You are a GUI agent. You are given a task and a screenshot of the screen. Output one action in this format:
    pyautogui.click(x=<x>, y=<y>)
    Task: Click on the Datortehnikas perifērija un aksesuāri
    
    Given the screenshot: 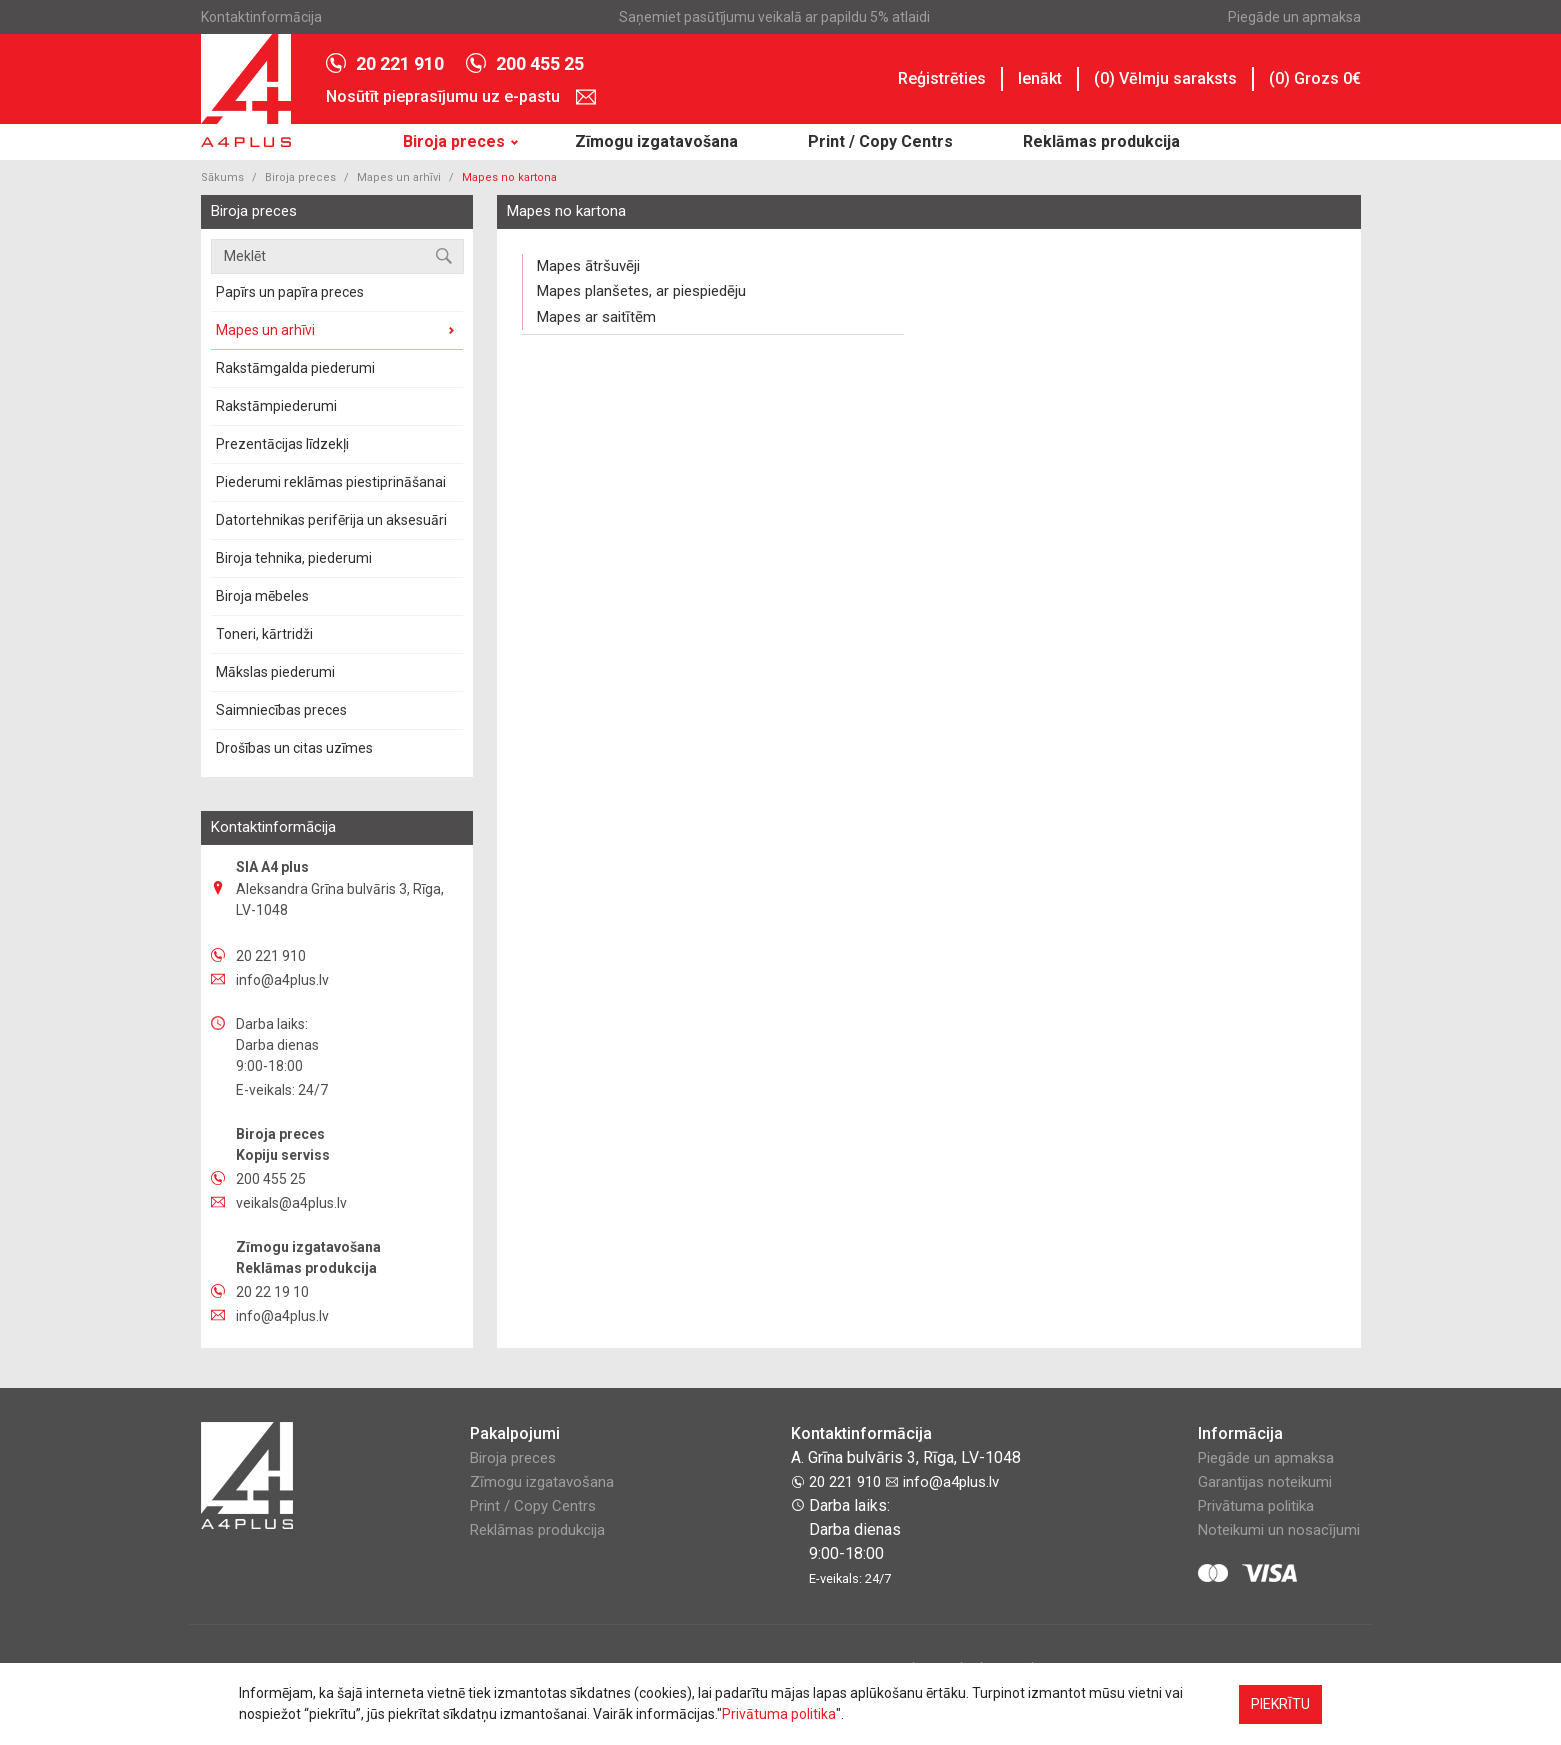 What is the action you would take?
    pyautogui.click(x=331, y=520)
    